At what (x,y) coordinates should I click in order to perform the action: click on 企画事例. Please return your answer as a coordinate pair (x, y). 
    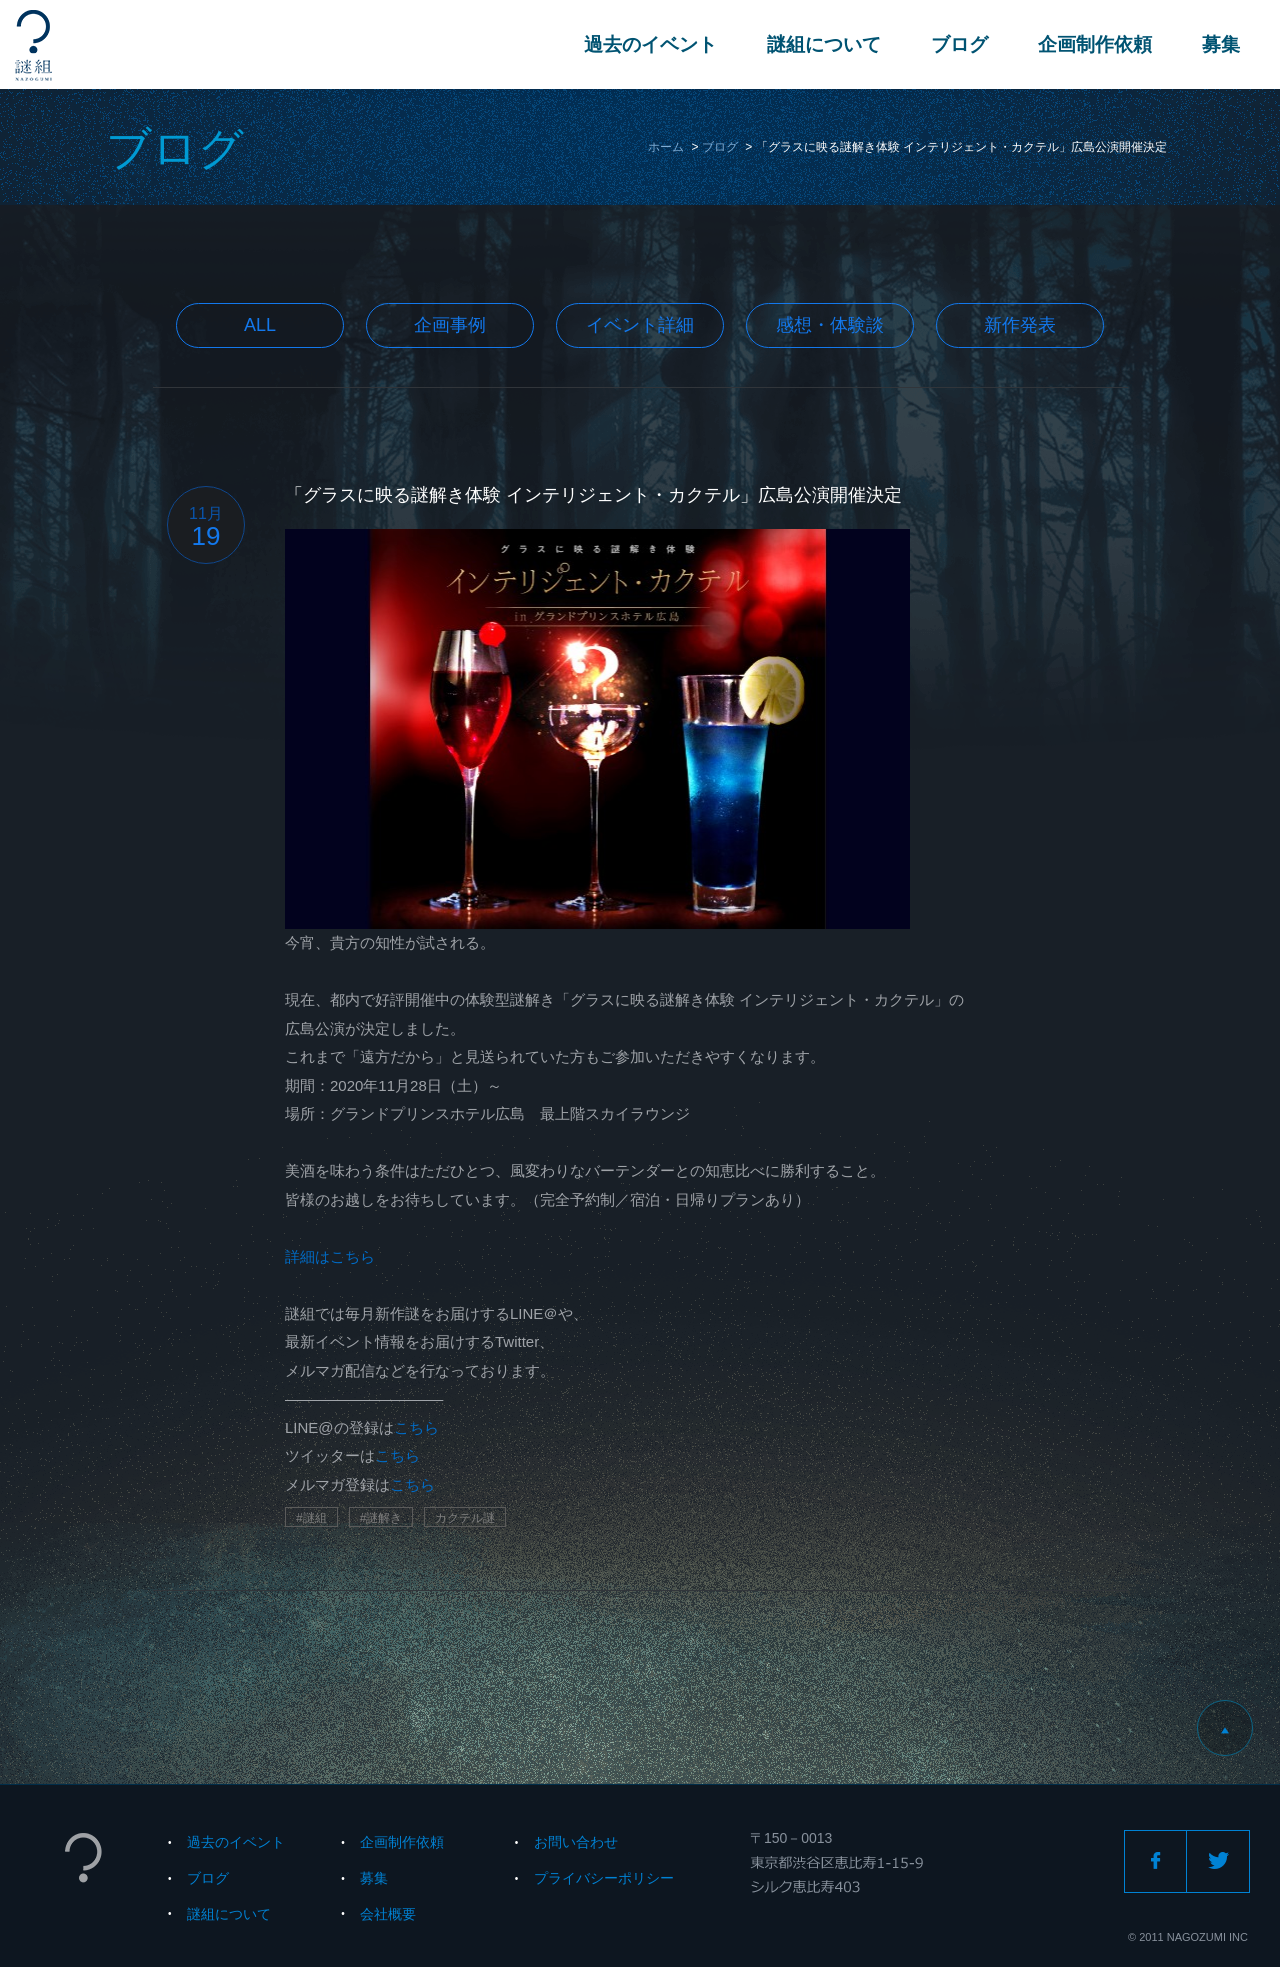
    Looking at the image, I should click on (450, 325).